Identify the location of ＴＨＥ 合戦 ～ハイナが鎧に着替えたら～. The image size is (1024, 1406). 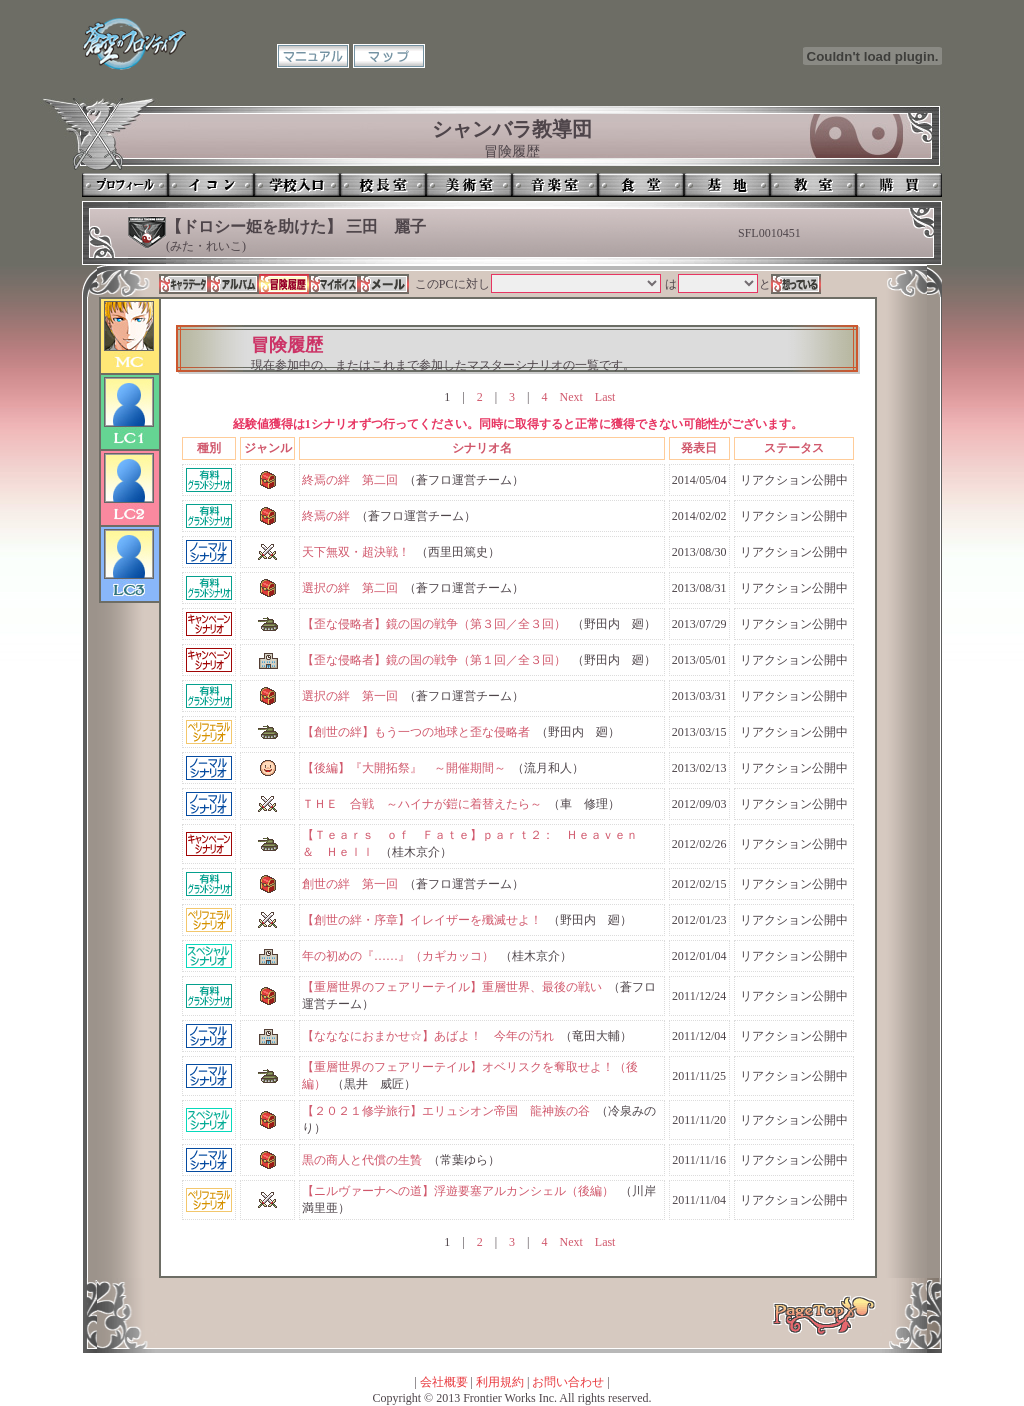
(422, 804).